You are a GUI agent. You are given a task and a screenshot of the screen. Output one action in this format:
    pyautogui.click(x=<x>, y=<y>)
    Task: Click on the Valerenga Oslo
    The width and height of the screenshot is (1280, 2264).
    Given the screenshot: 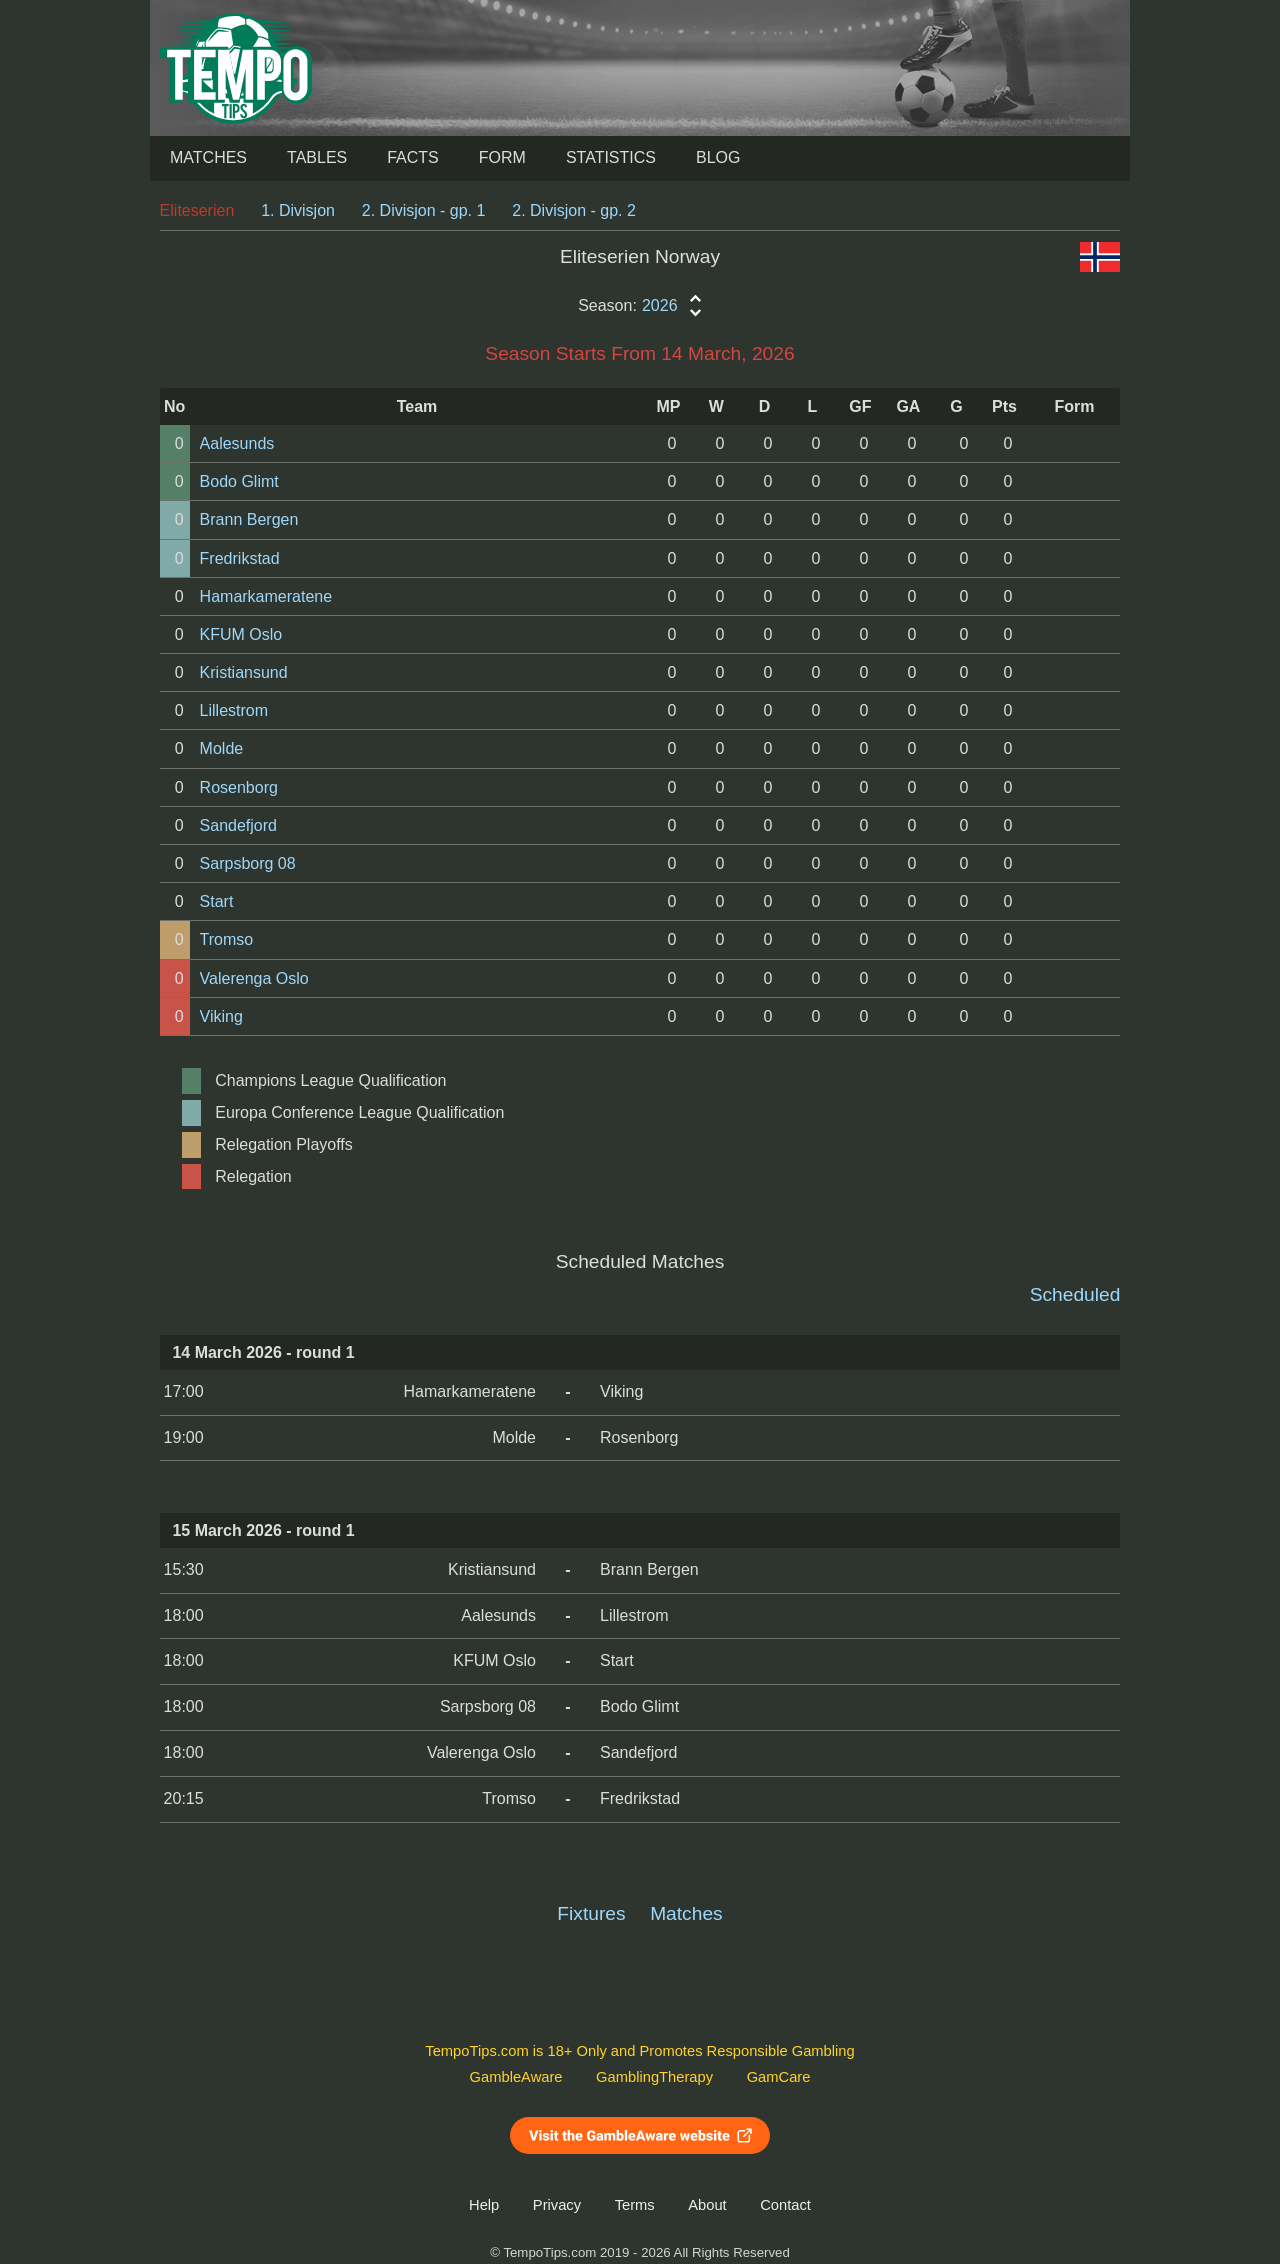 What is the action you would take?
    pyautogui.click(x=254, y=978)
    